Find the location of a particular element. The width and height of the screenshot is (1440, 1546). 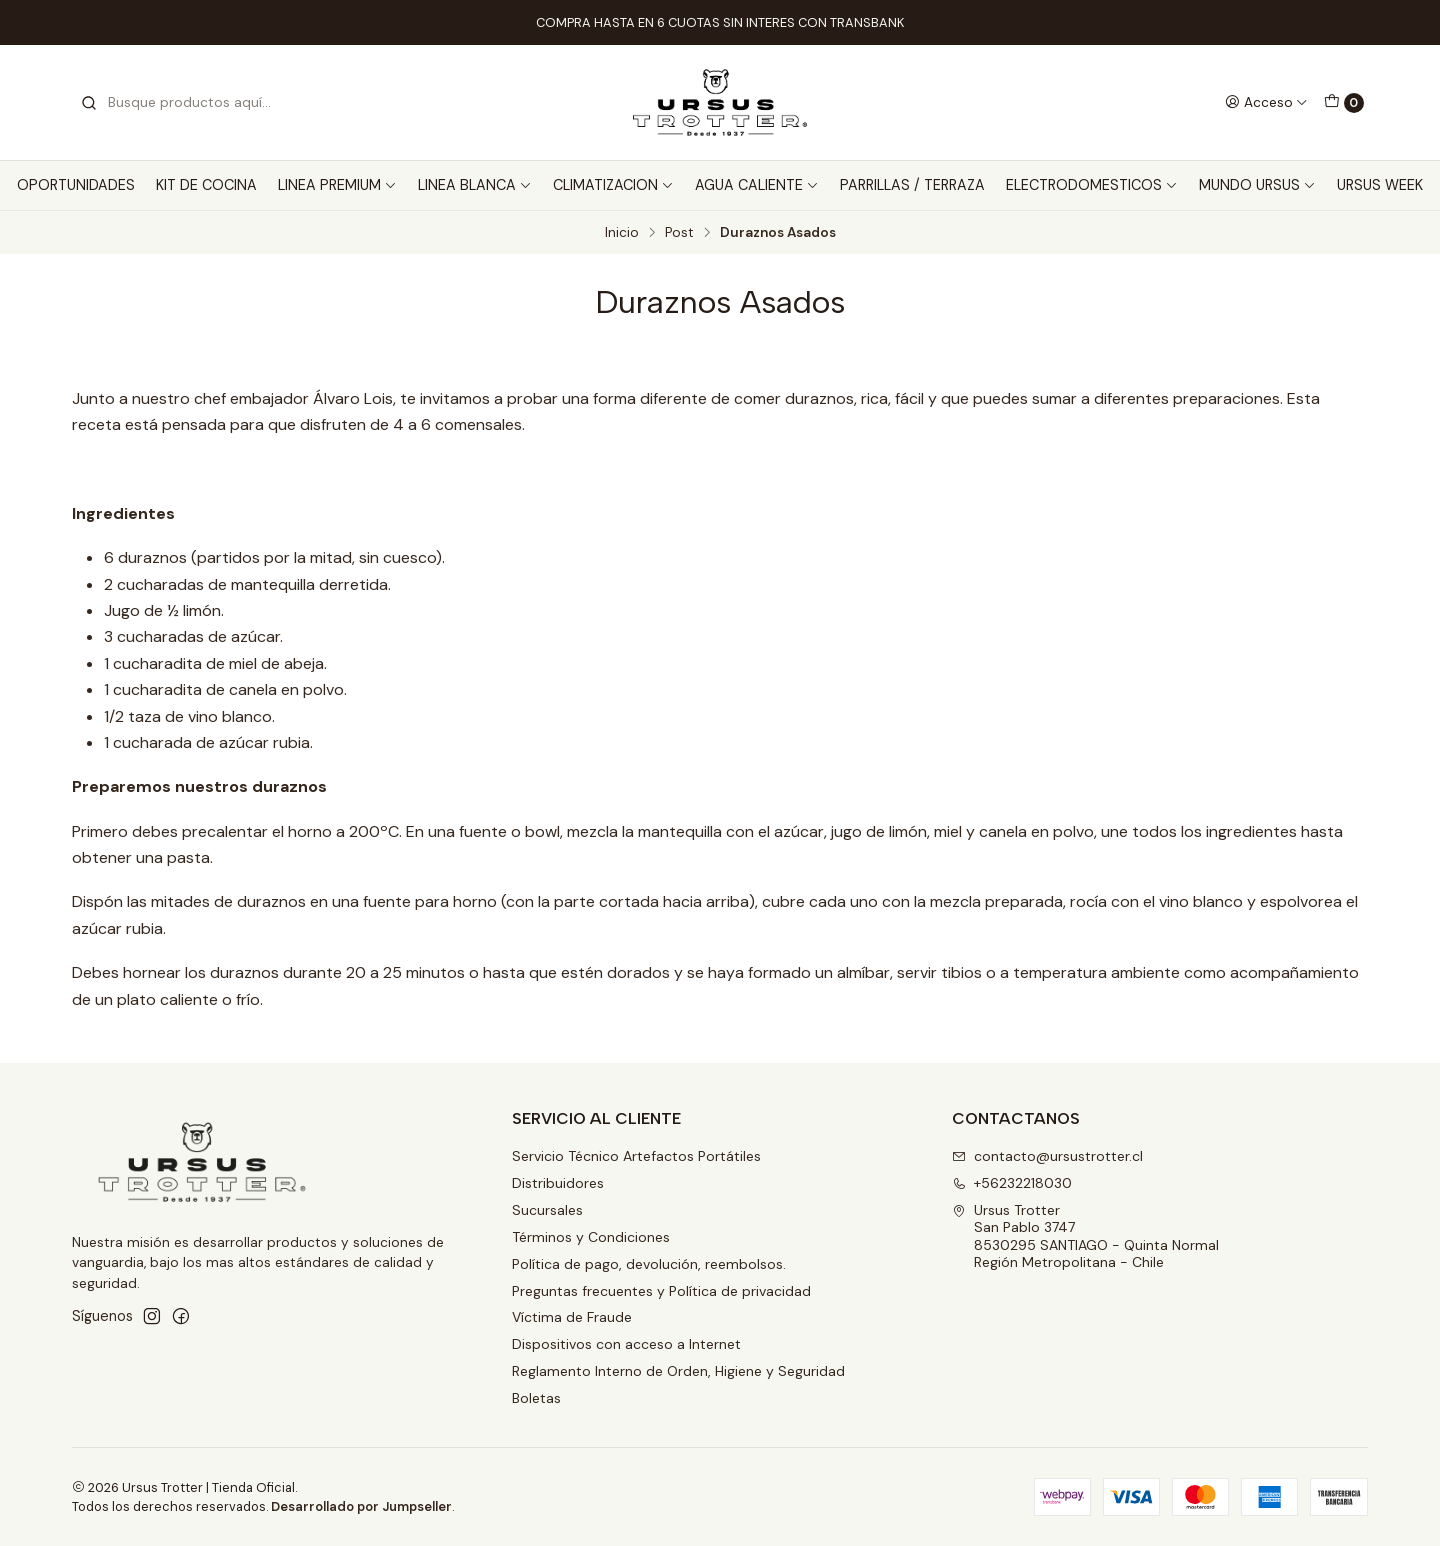

Ursus Trotter San Pablo 37478530295 SANTIAGO - Quinta NormalRegión Metropolitana - Chile is located at coordinates (1085, 1236).